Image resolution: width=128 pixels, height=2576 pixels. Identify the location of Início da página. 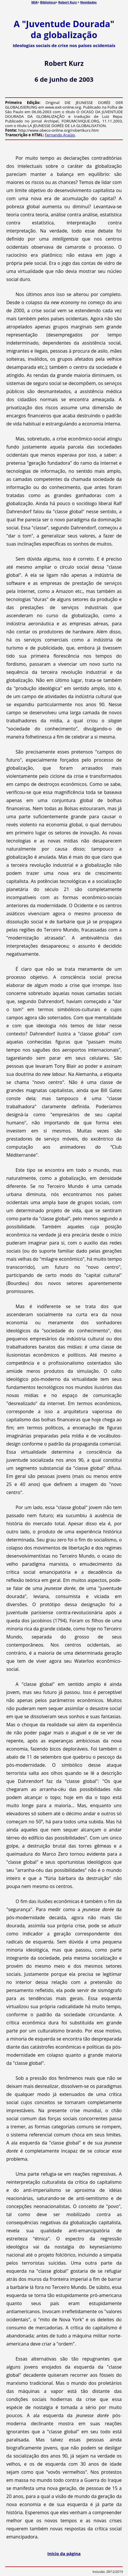
(64, 2553).